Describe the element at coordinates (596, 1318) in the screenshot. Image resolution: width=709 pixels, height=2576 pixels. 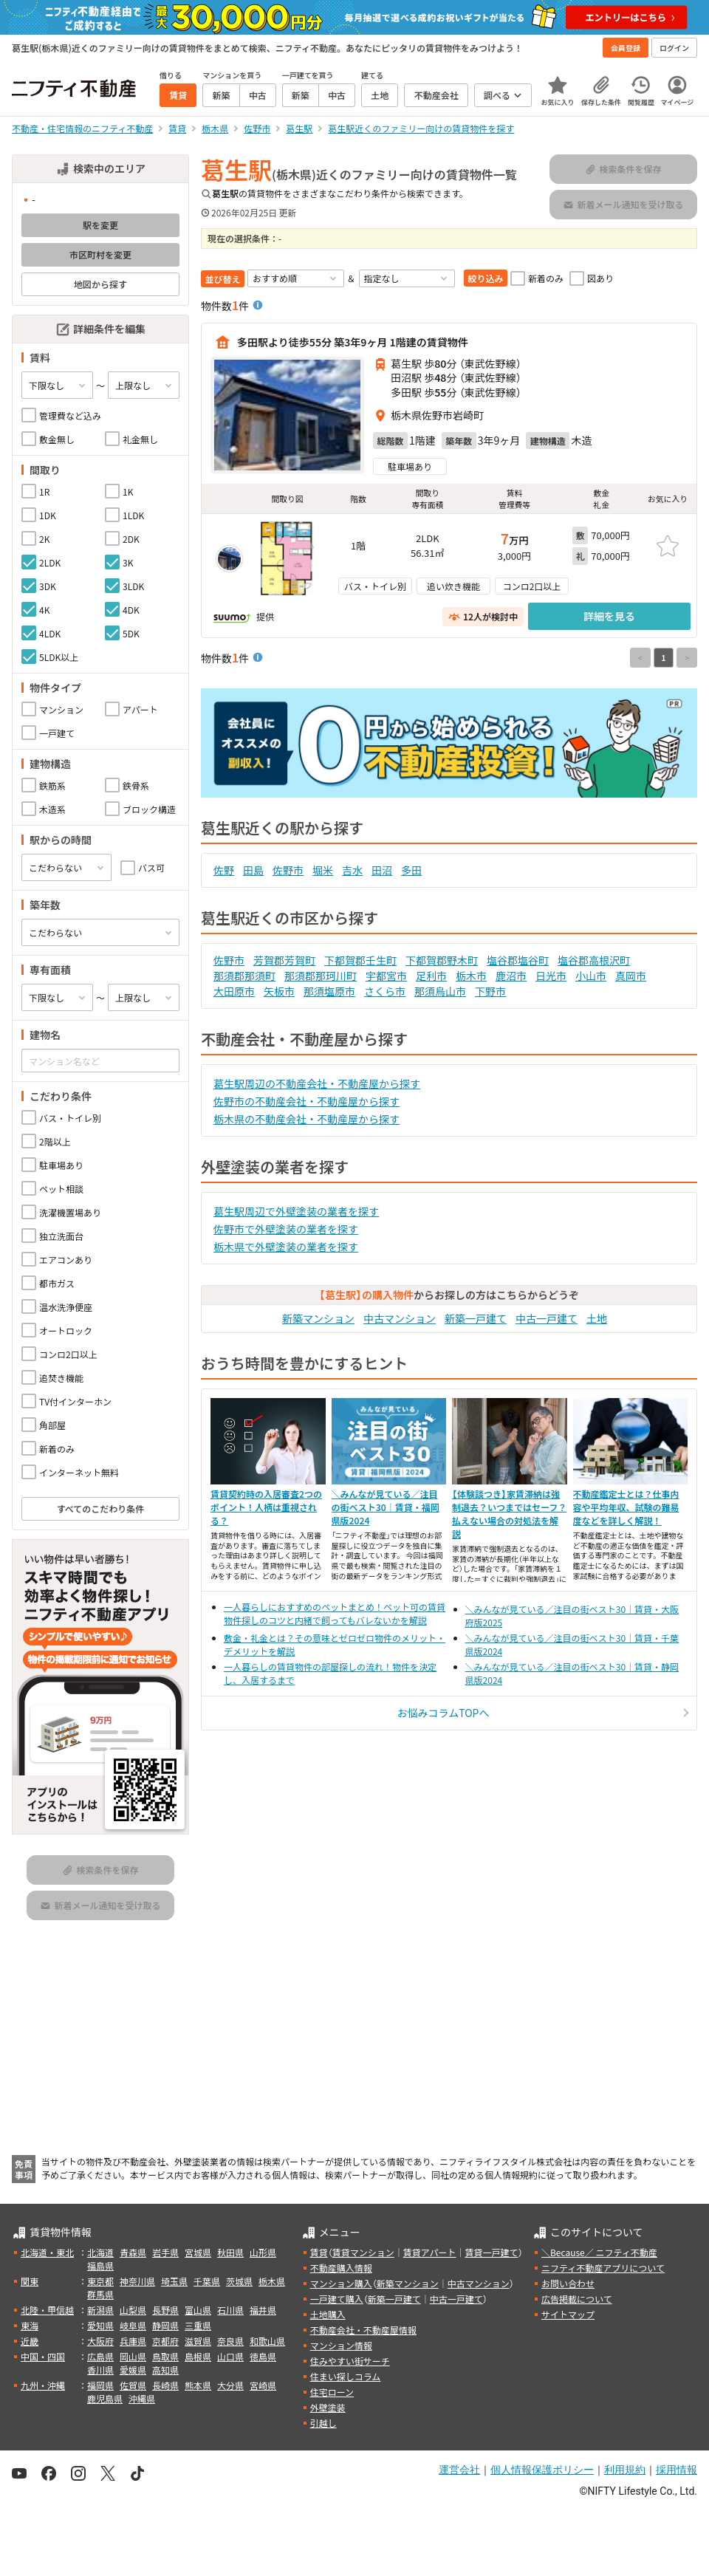
I see `土地` at that location.